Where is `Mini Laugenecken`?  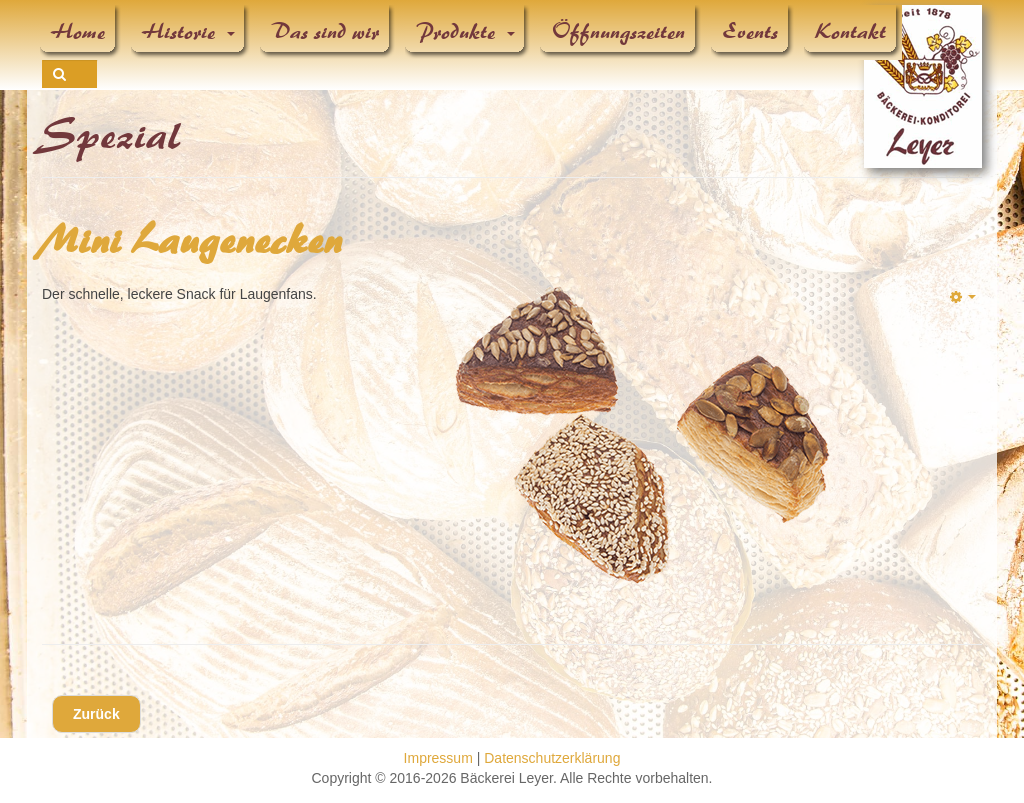
Mini Laugenecken is located at coordinates (193, 241).